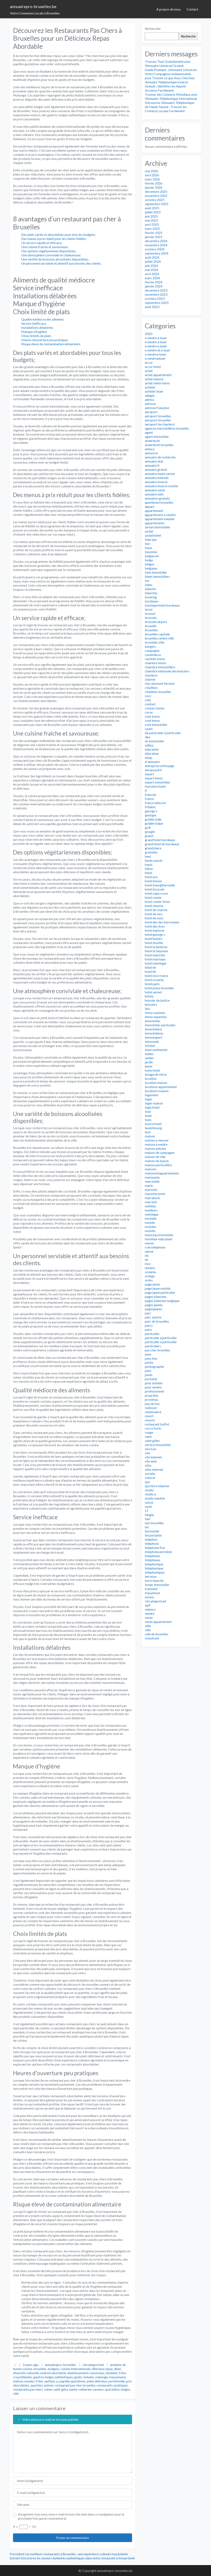 The width and height of the screenshot is (211, 2576). I want to click on ruiner, so click(48, 2389).